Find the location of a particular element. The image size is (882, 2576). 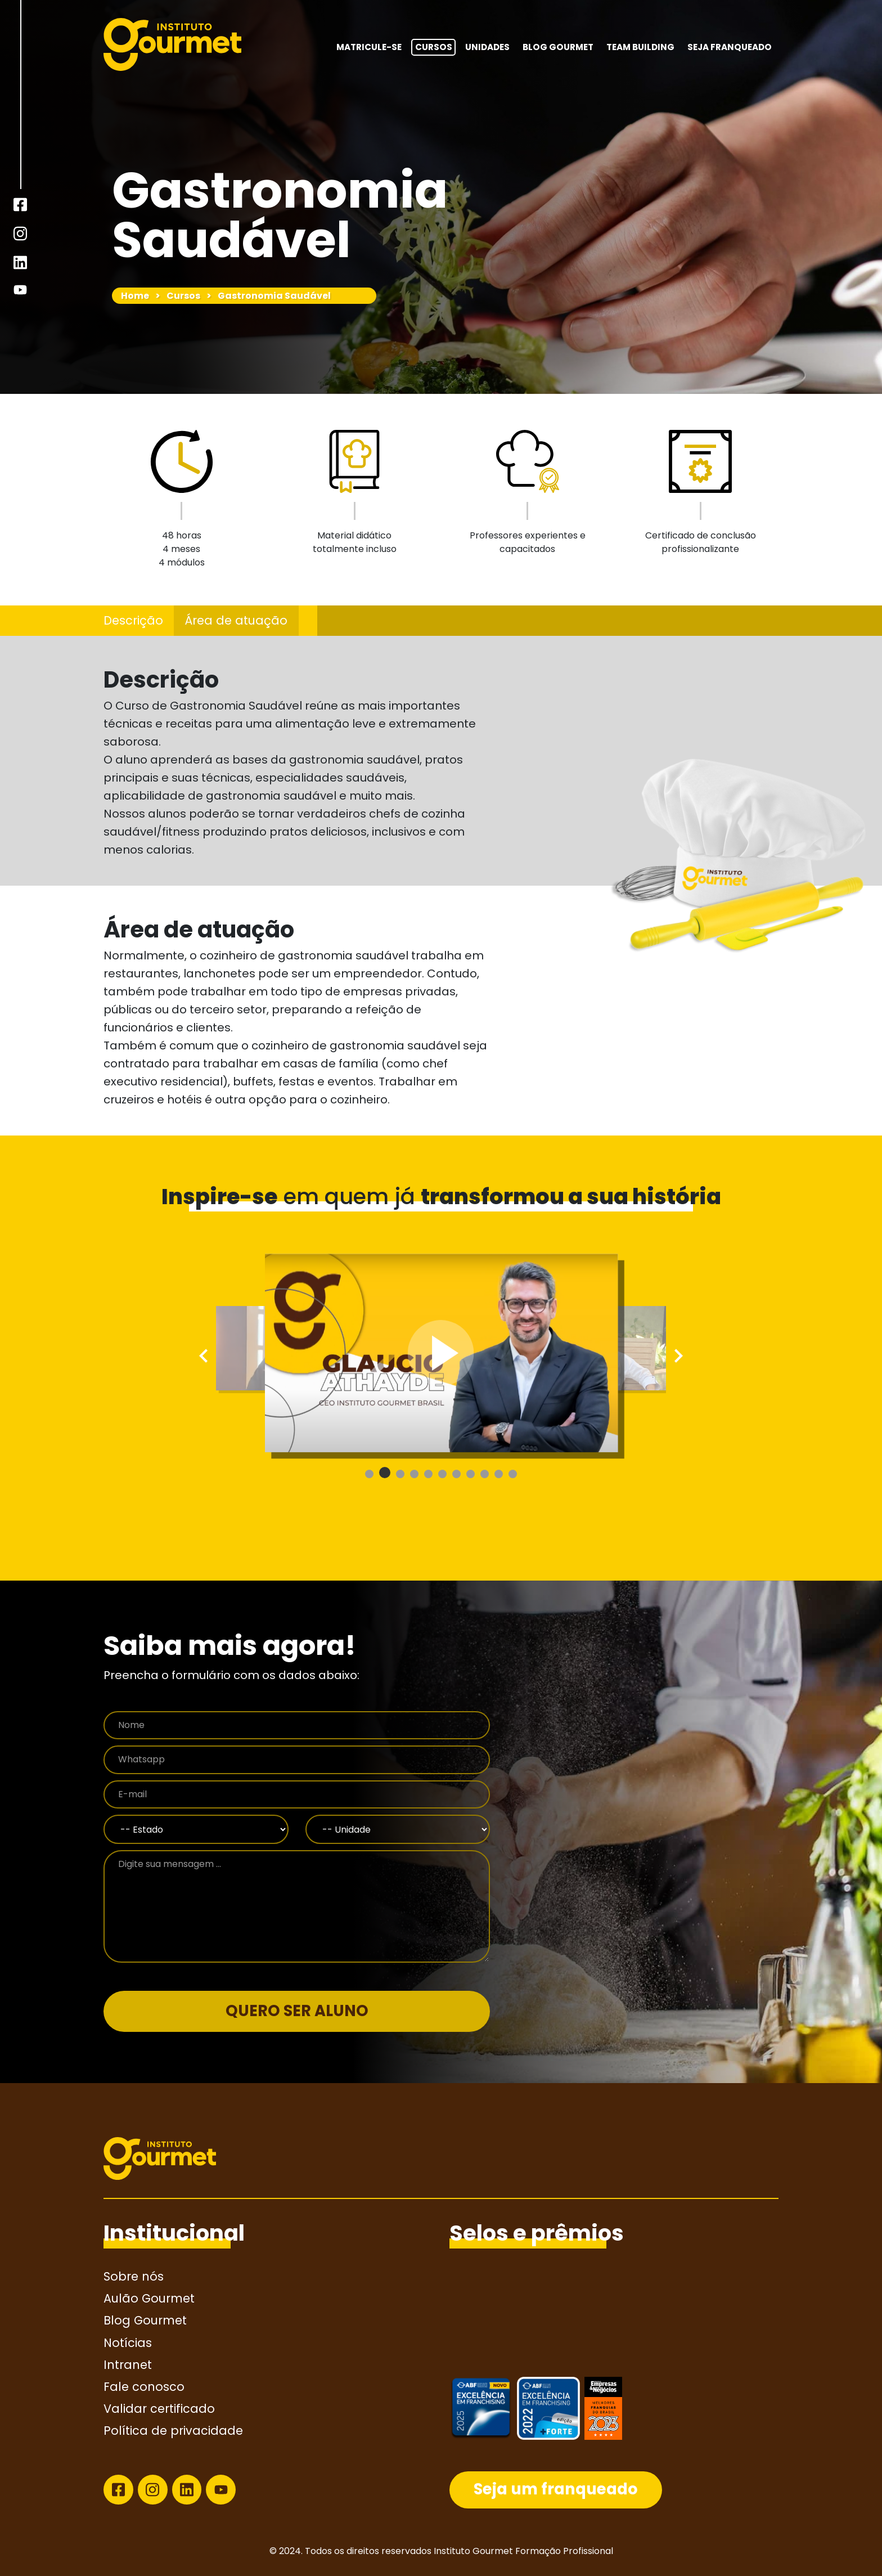

Blog Gourmet is located at coordinates (558, 47).